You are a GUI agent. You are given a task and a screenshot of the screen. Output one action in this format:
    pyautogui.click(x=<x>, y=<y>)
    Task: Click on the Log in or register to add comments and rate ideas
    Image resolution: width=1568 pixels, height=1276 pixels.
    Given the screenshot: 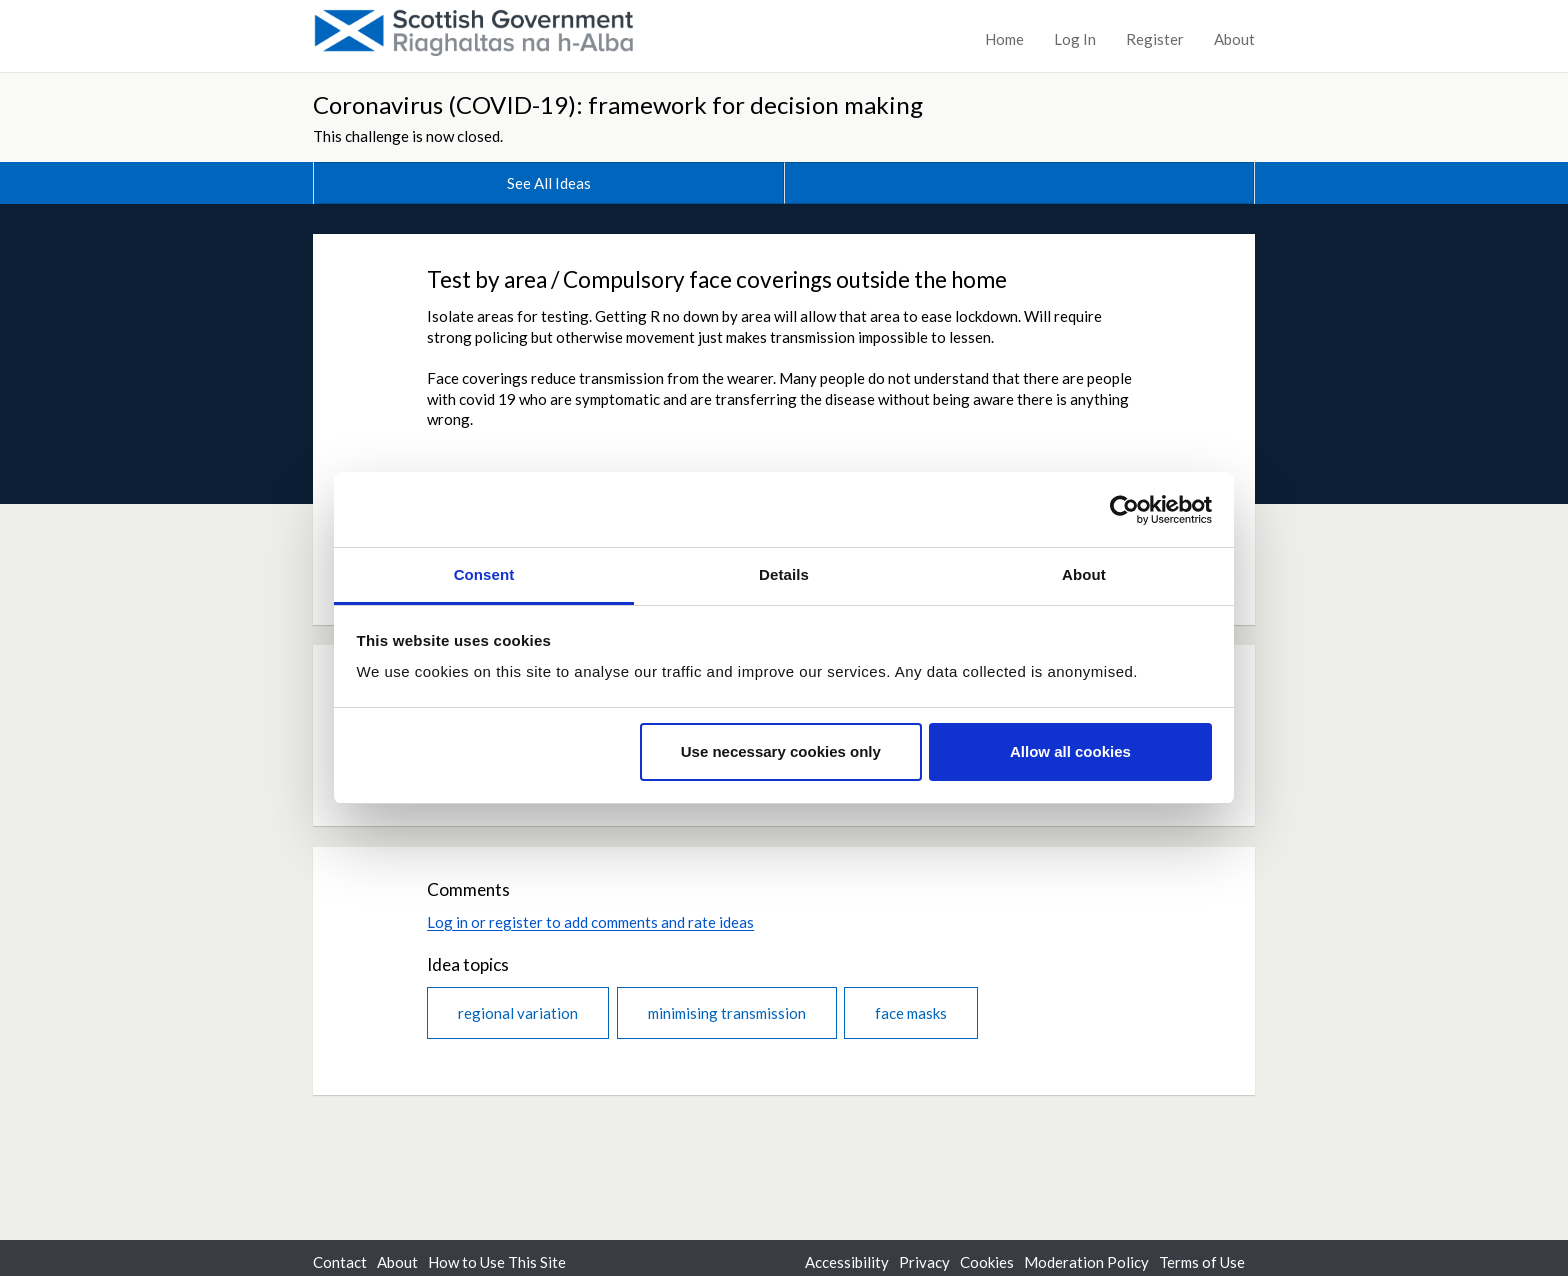 What is the action you would take?
    pyautogui.click(x=590, y=922)
    